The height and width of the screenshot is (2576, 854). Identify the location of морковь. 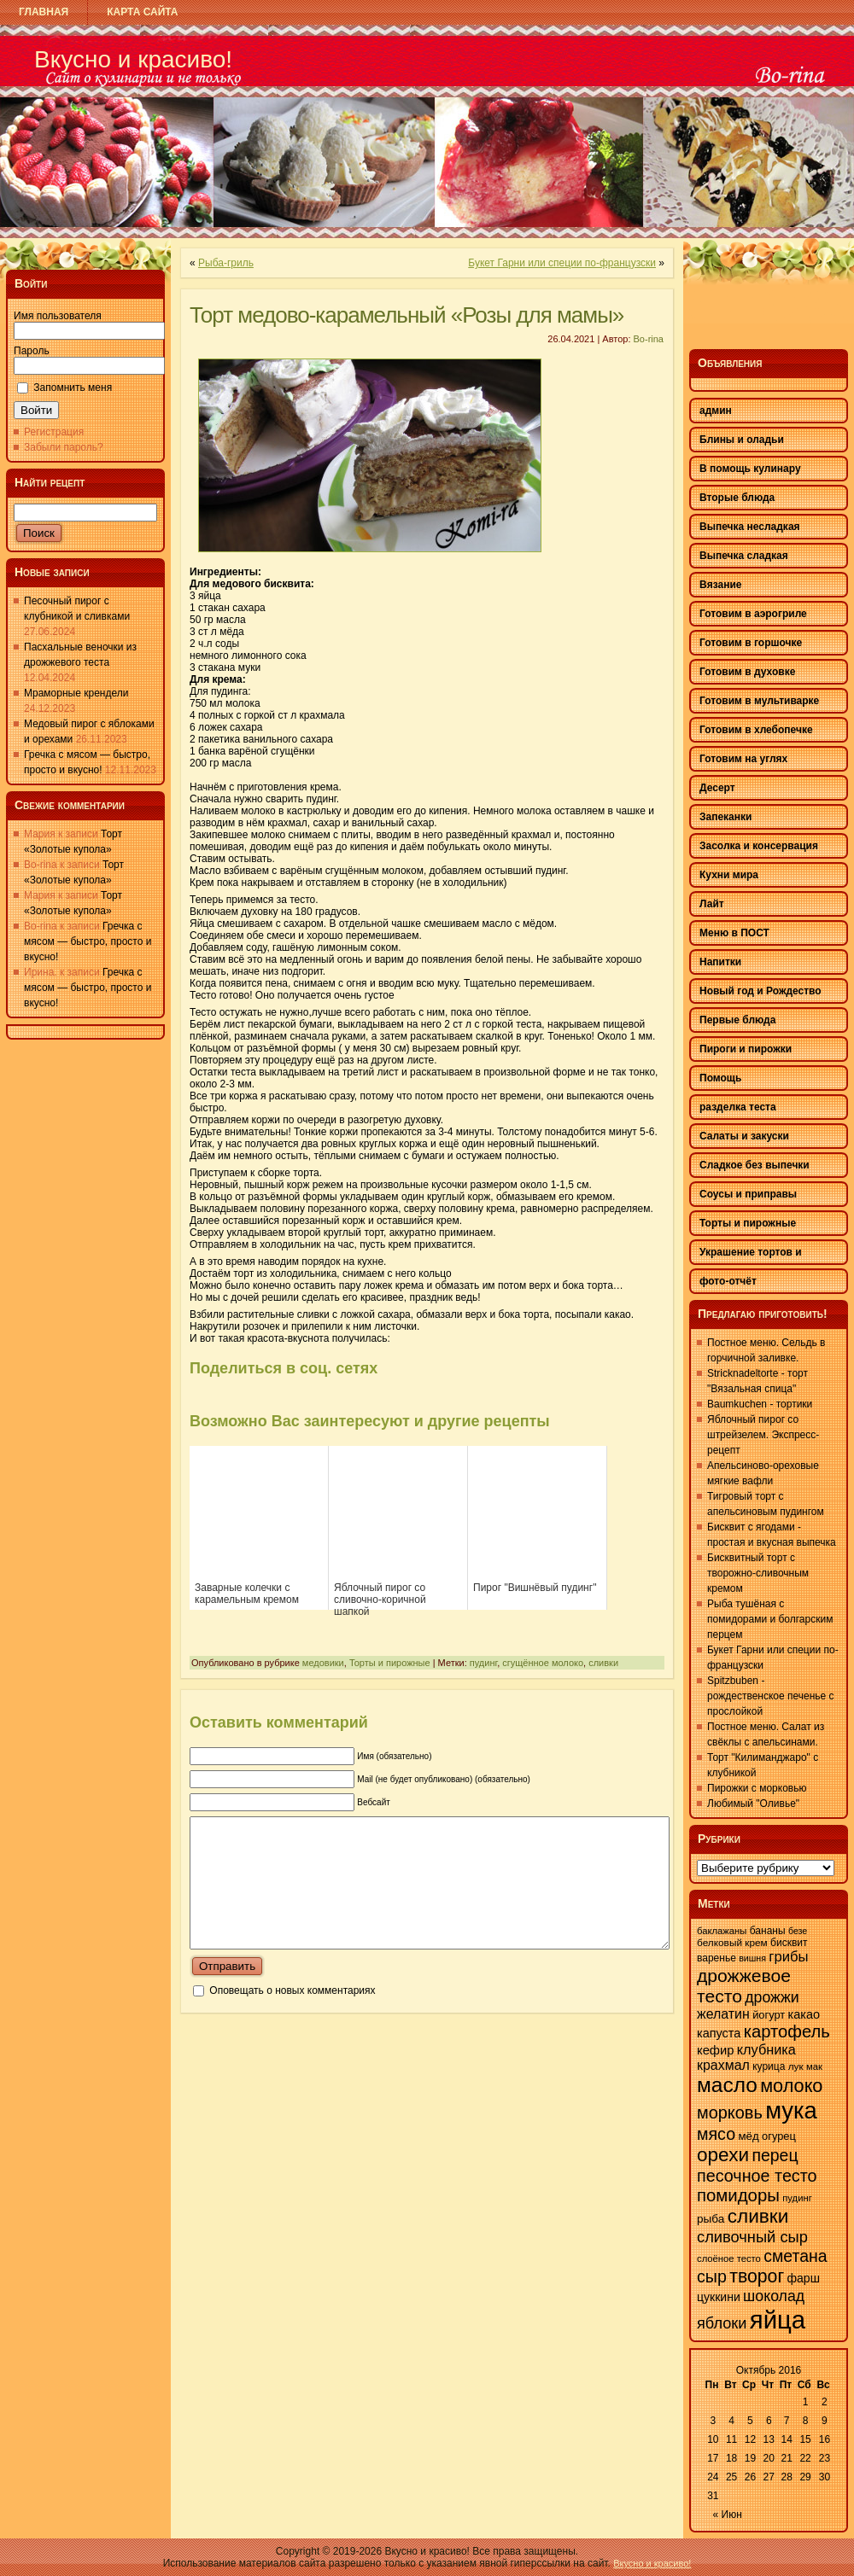
(730, 2112).